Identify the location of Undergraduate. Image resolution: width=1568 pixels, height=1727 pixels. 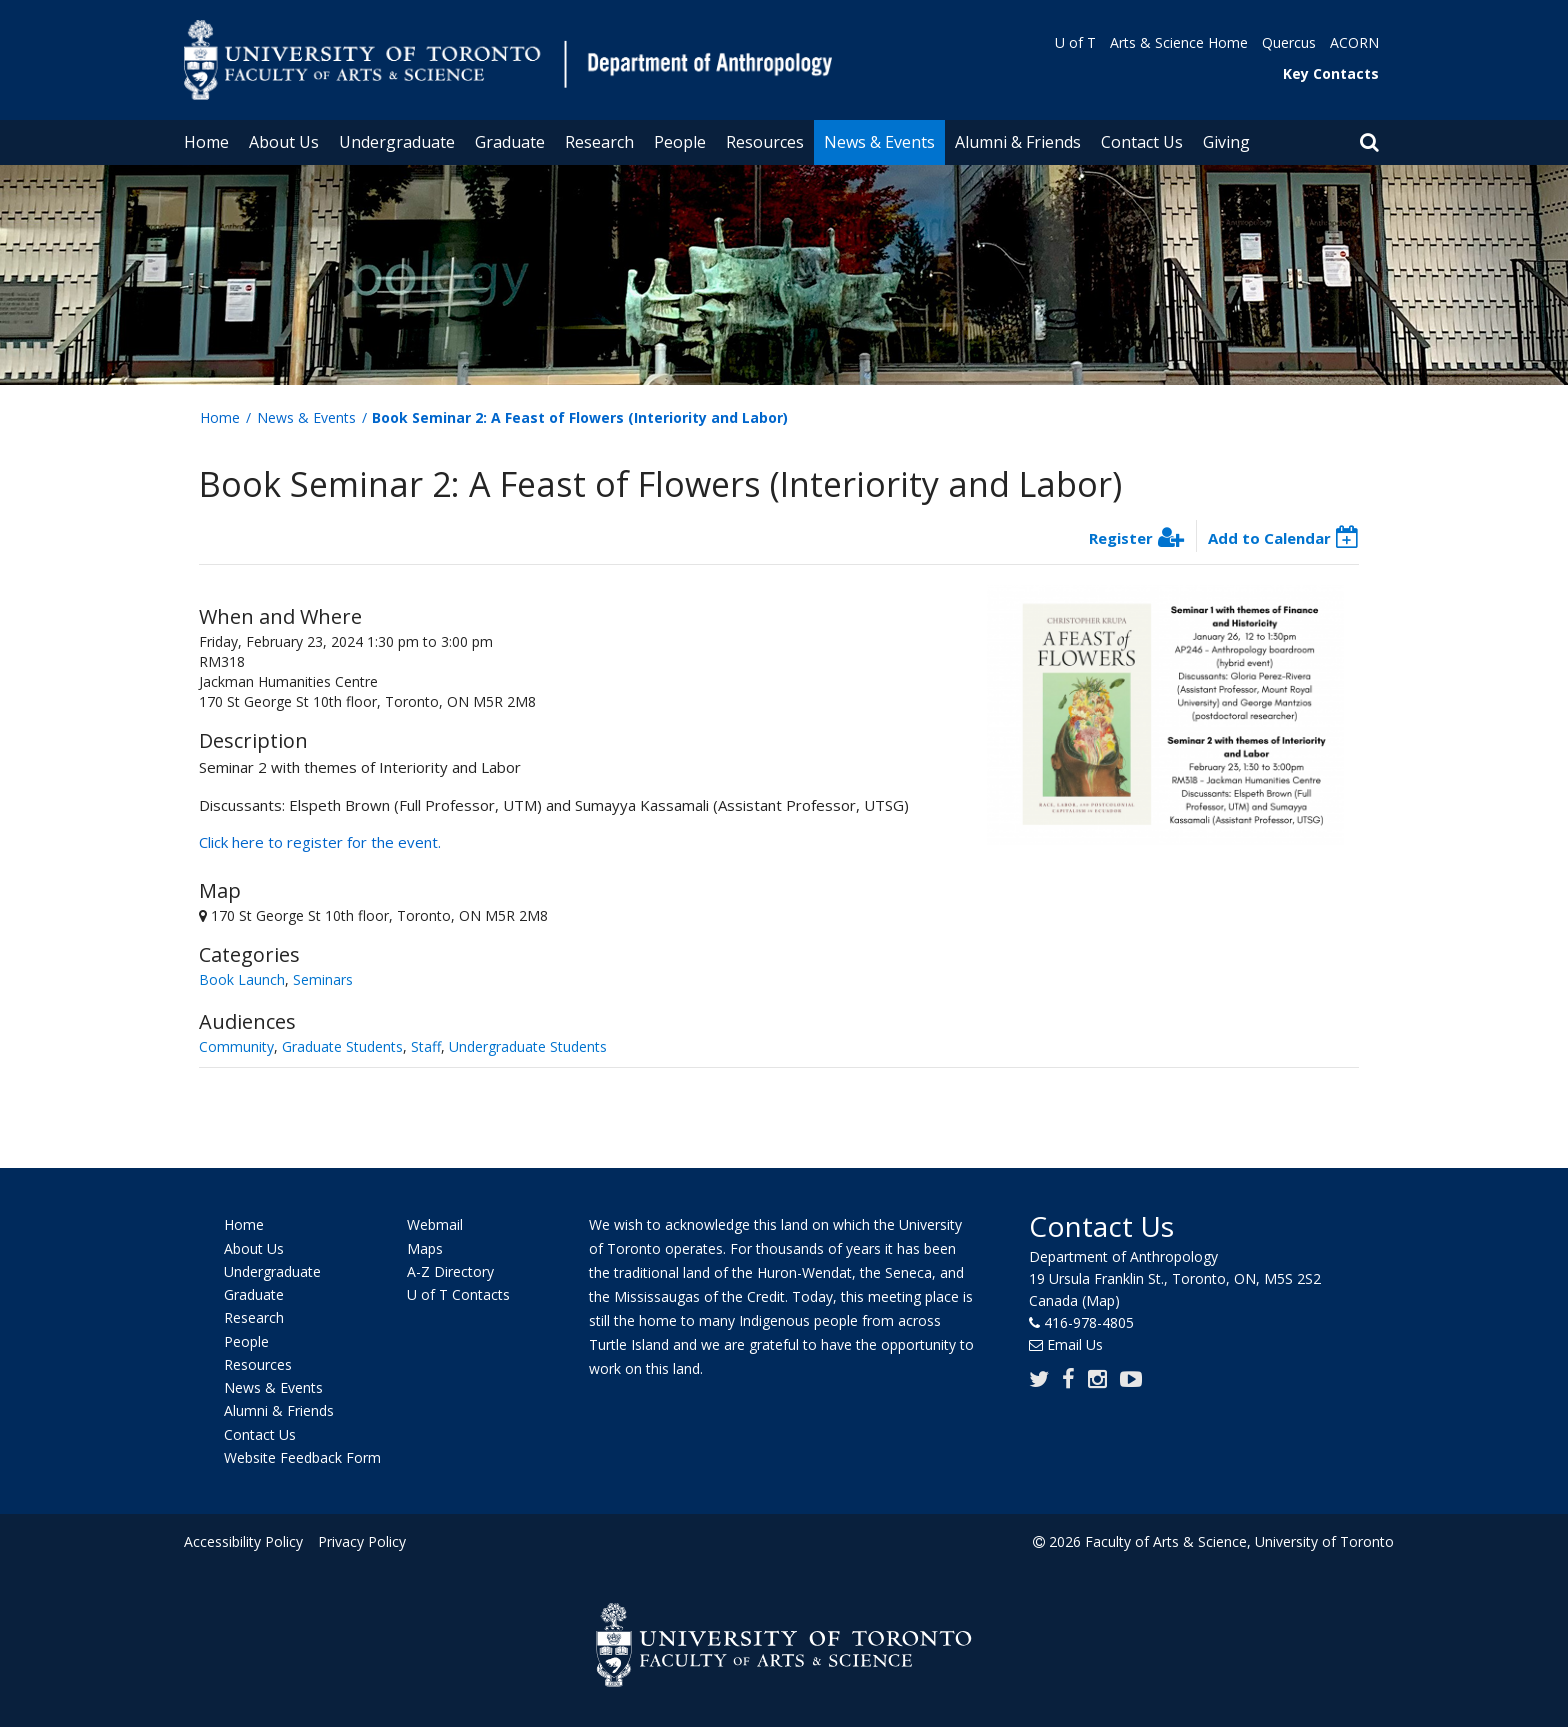
(397, 142).